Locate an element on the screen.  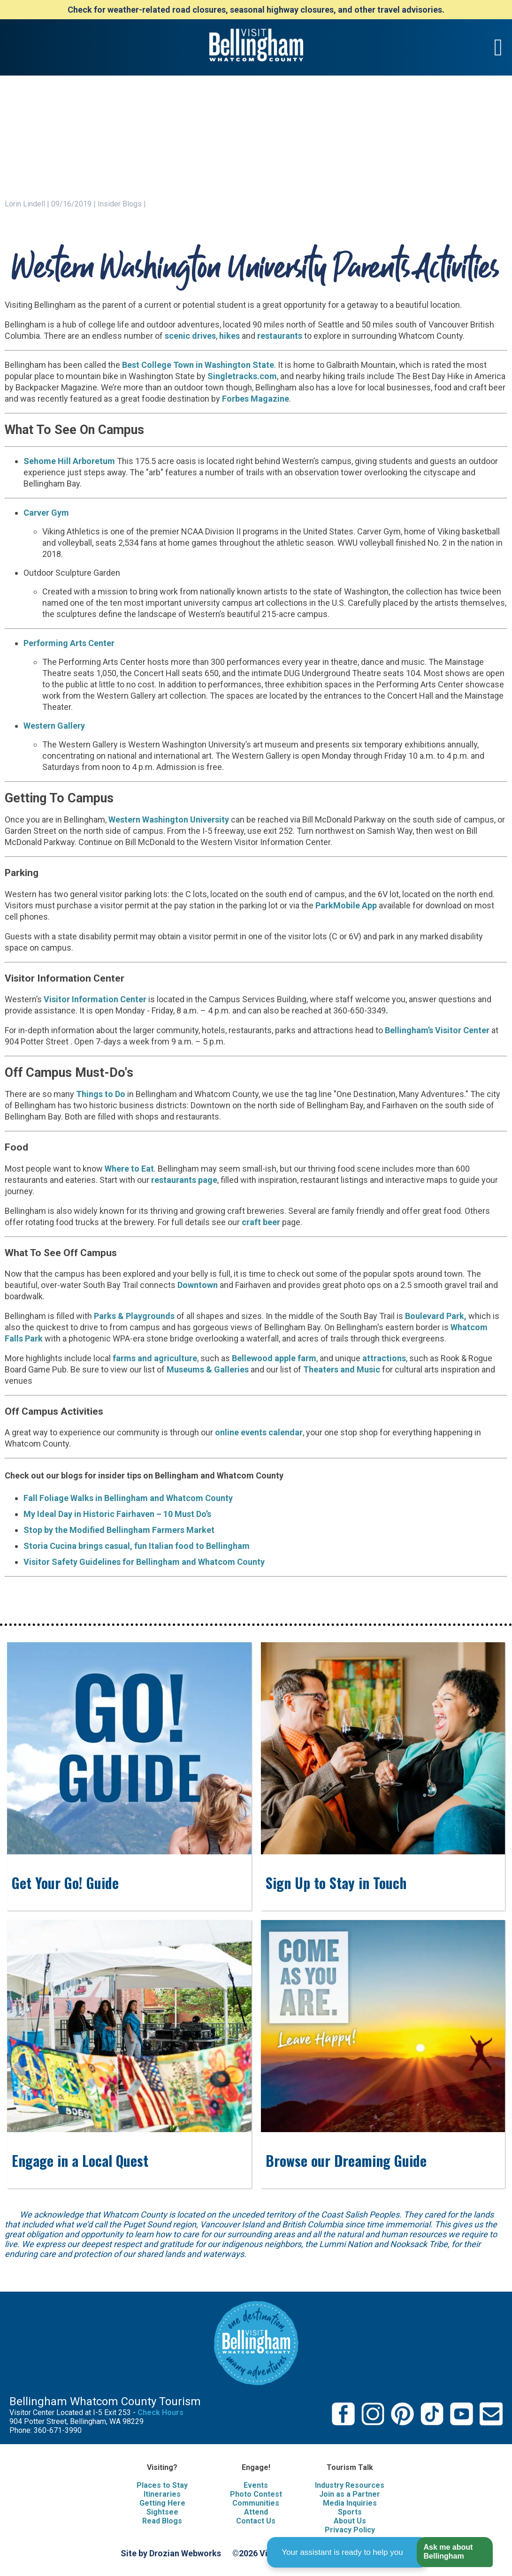
ParkMobile App is located at coordinates (346, 905).